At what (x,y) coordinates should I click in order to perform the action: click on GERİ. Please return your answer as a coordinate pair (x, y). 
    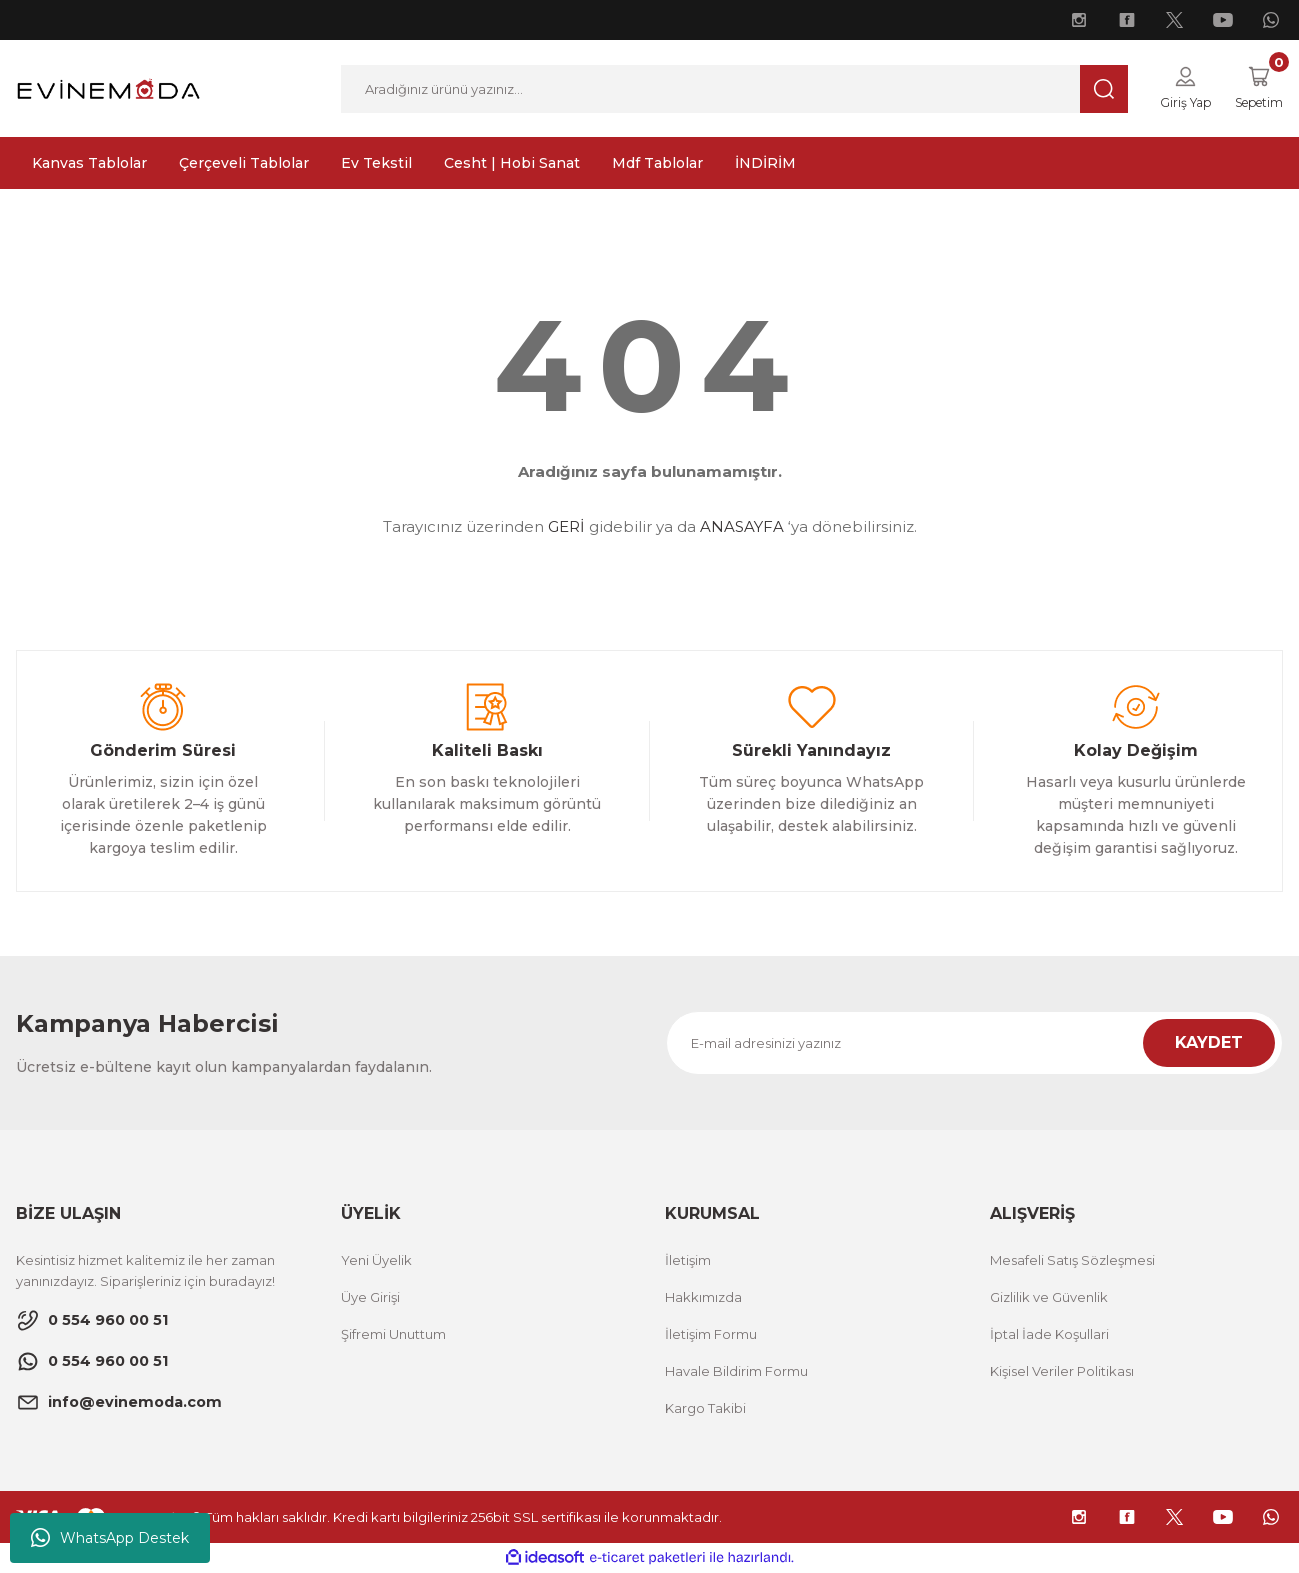
    Looking at the image, I should click on (566, 527).